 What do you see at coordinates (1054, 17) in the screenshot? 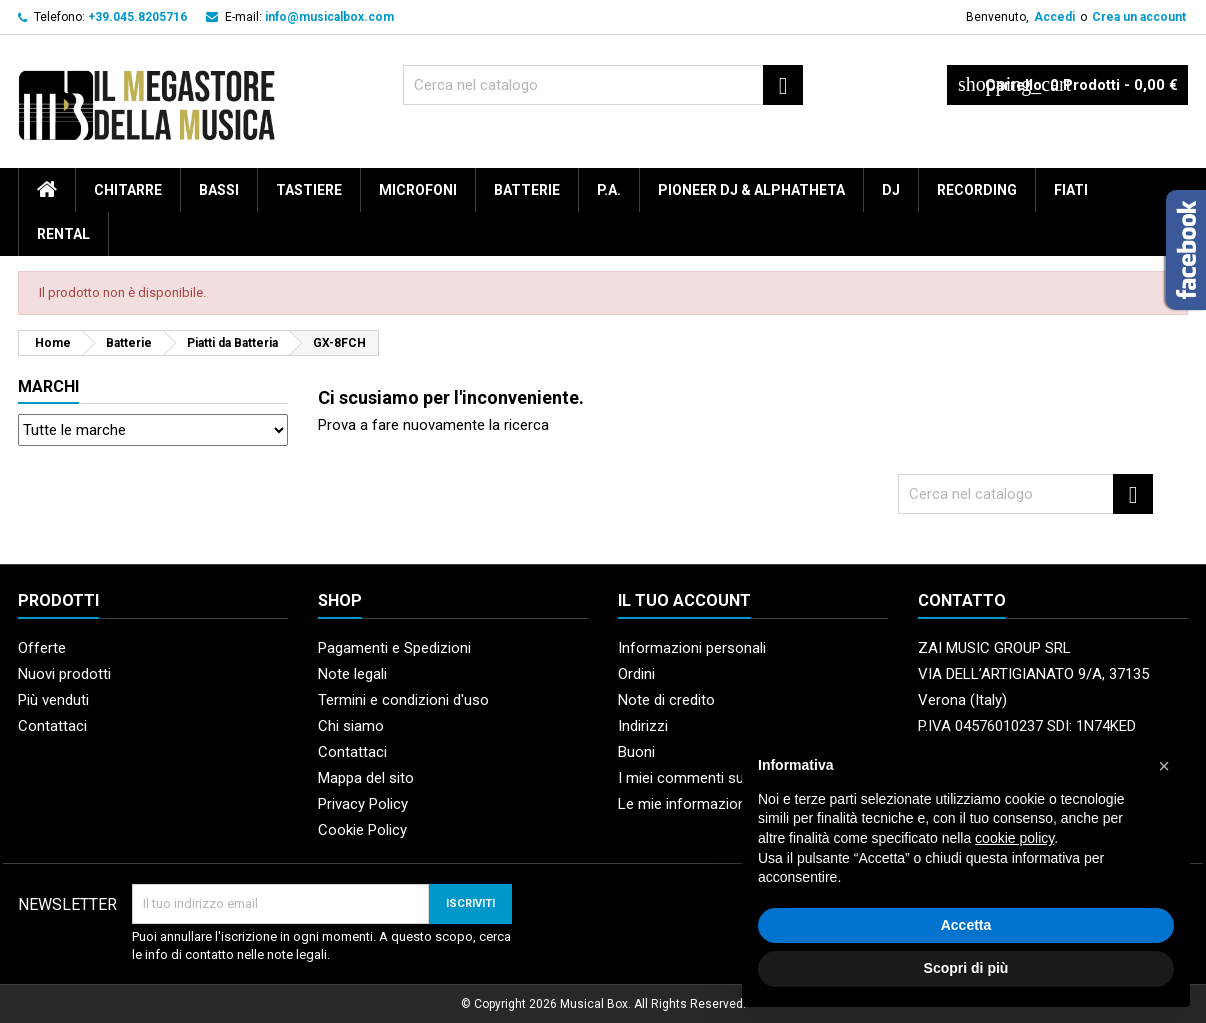
I see `Accedi` at bounding box center [1054, 17].